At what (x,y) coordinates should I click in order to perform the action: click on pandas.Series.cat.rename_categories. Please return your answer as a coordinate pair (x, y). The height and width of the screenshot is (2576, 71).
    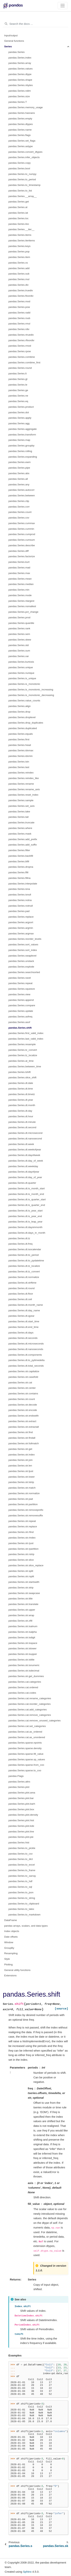
    Looking at the image, I should click on (29, 1698).